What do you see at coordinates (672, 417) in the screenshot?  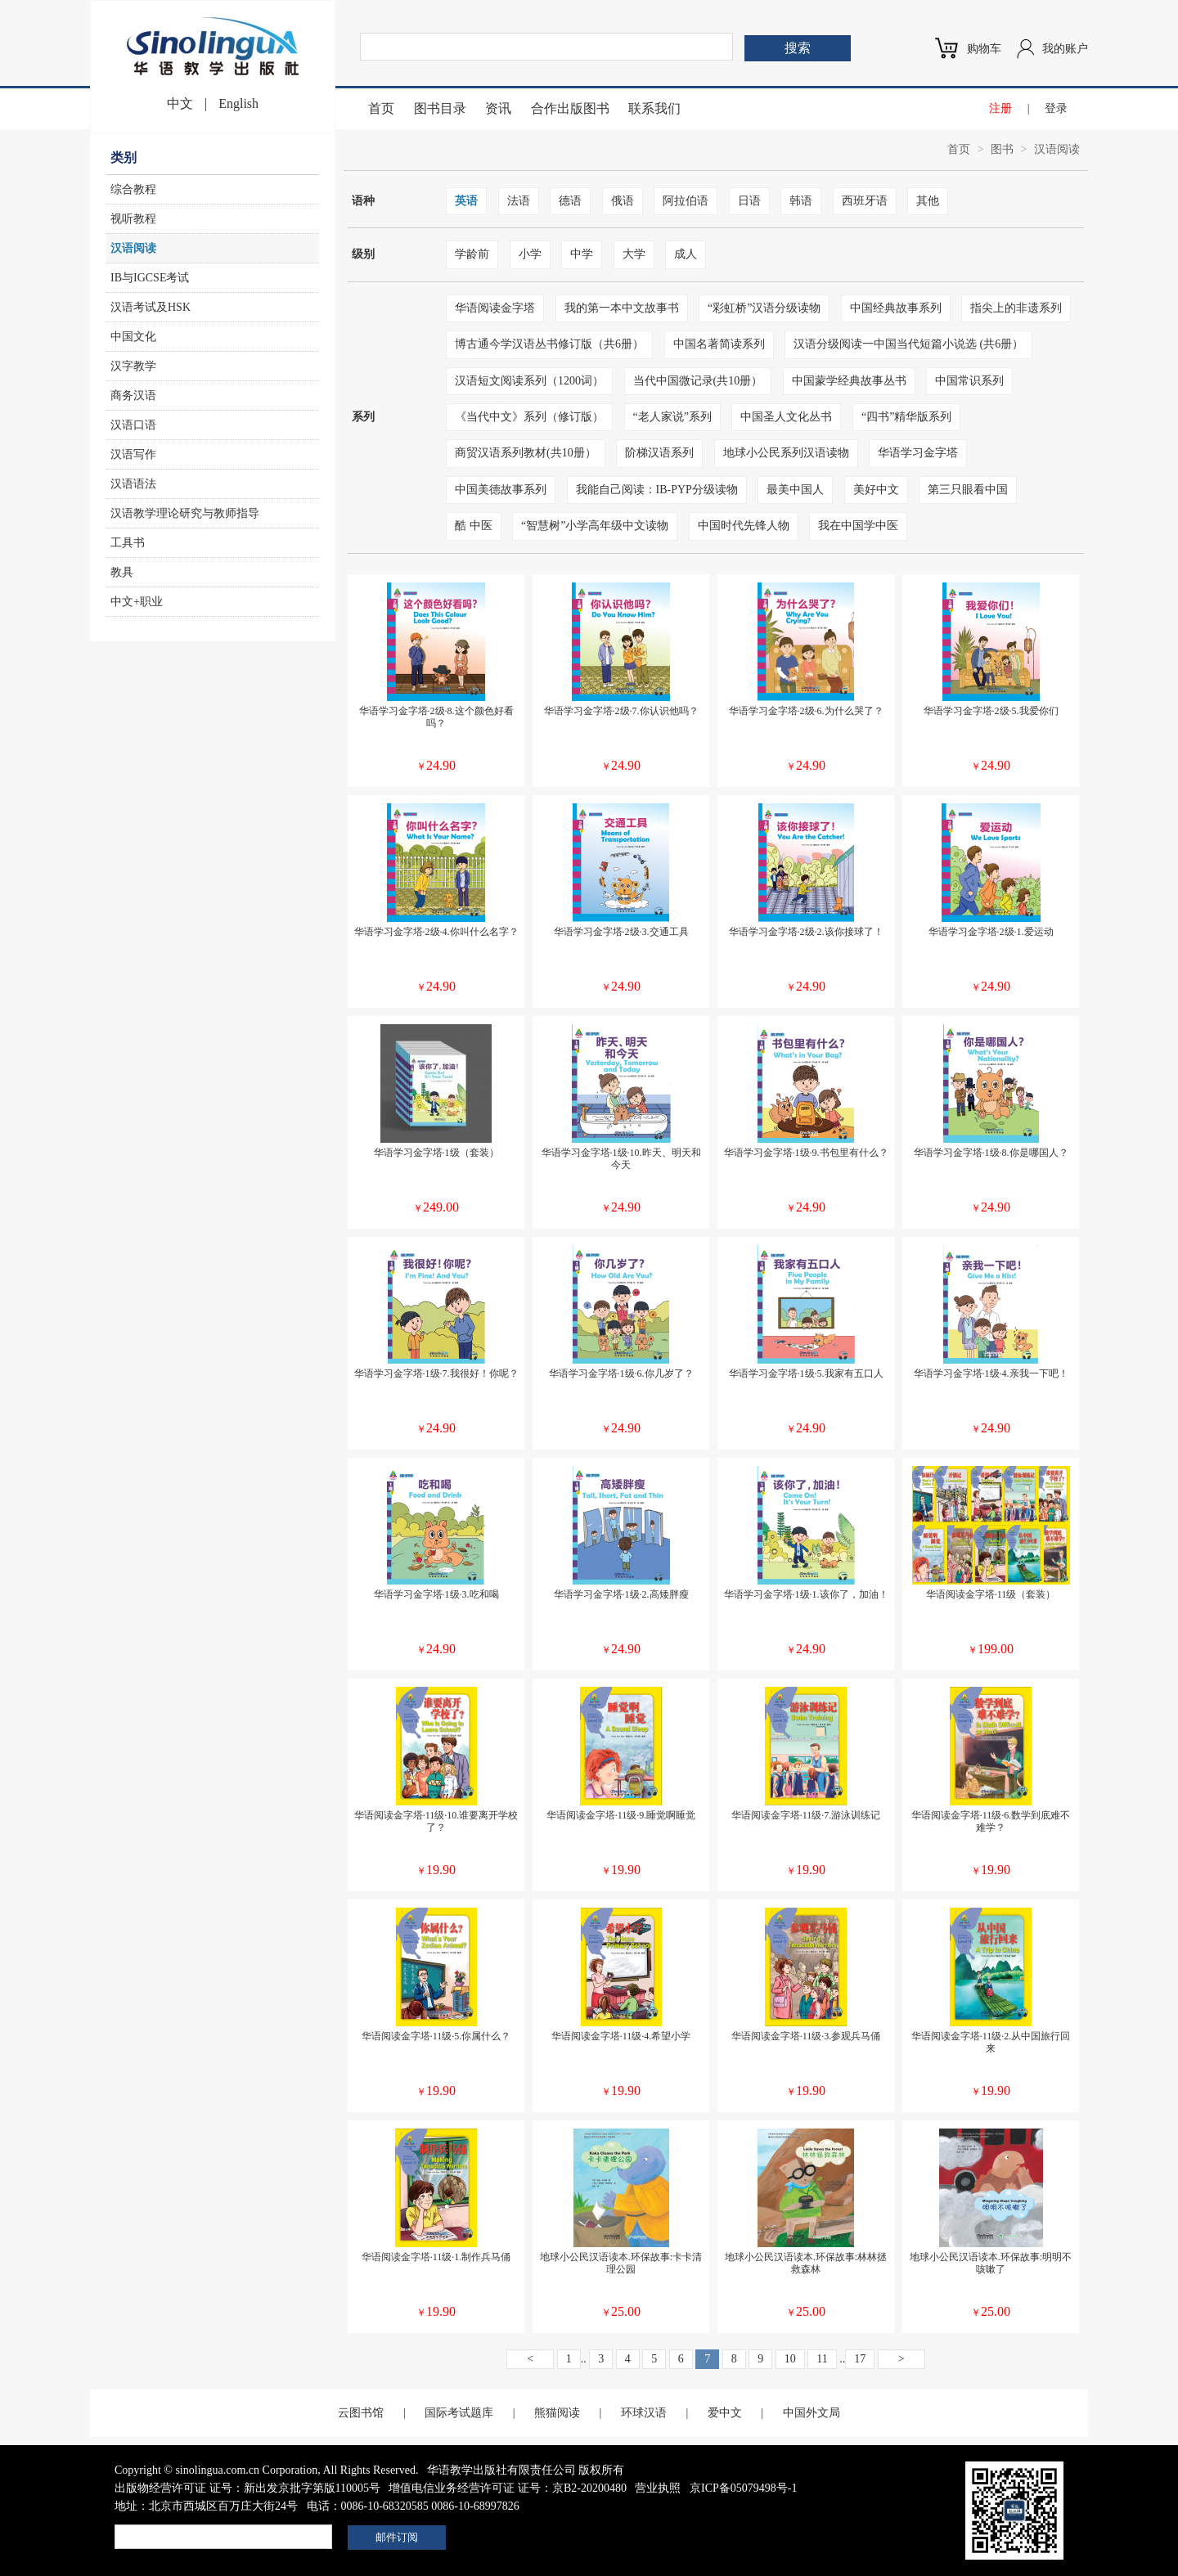 I see `“老人家说”系列` at bounding box center [672, 417].